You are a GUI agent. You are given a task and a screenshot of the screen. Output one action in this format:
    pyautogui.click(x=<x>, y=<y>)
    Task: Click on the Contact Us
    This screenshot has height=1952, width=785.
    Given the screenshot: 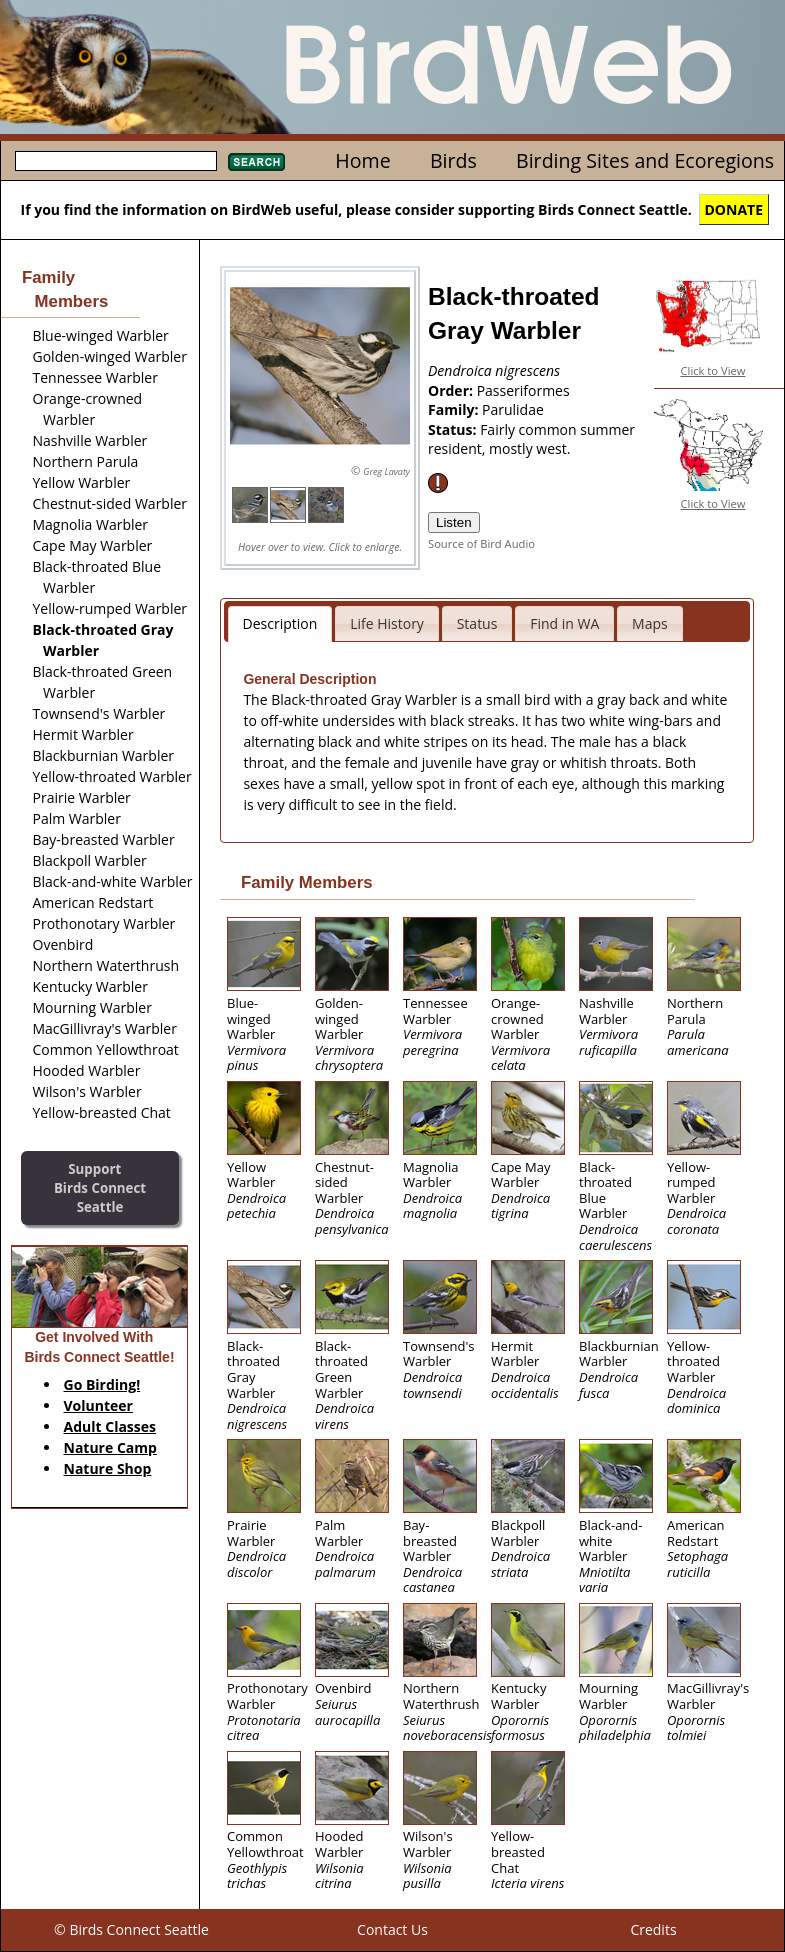 What is the action you would take?
    pyautogui.click(x=392, y=1929)
    